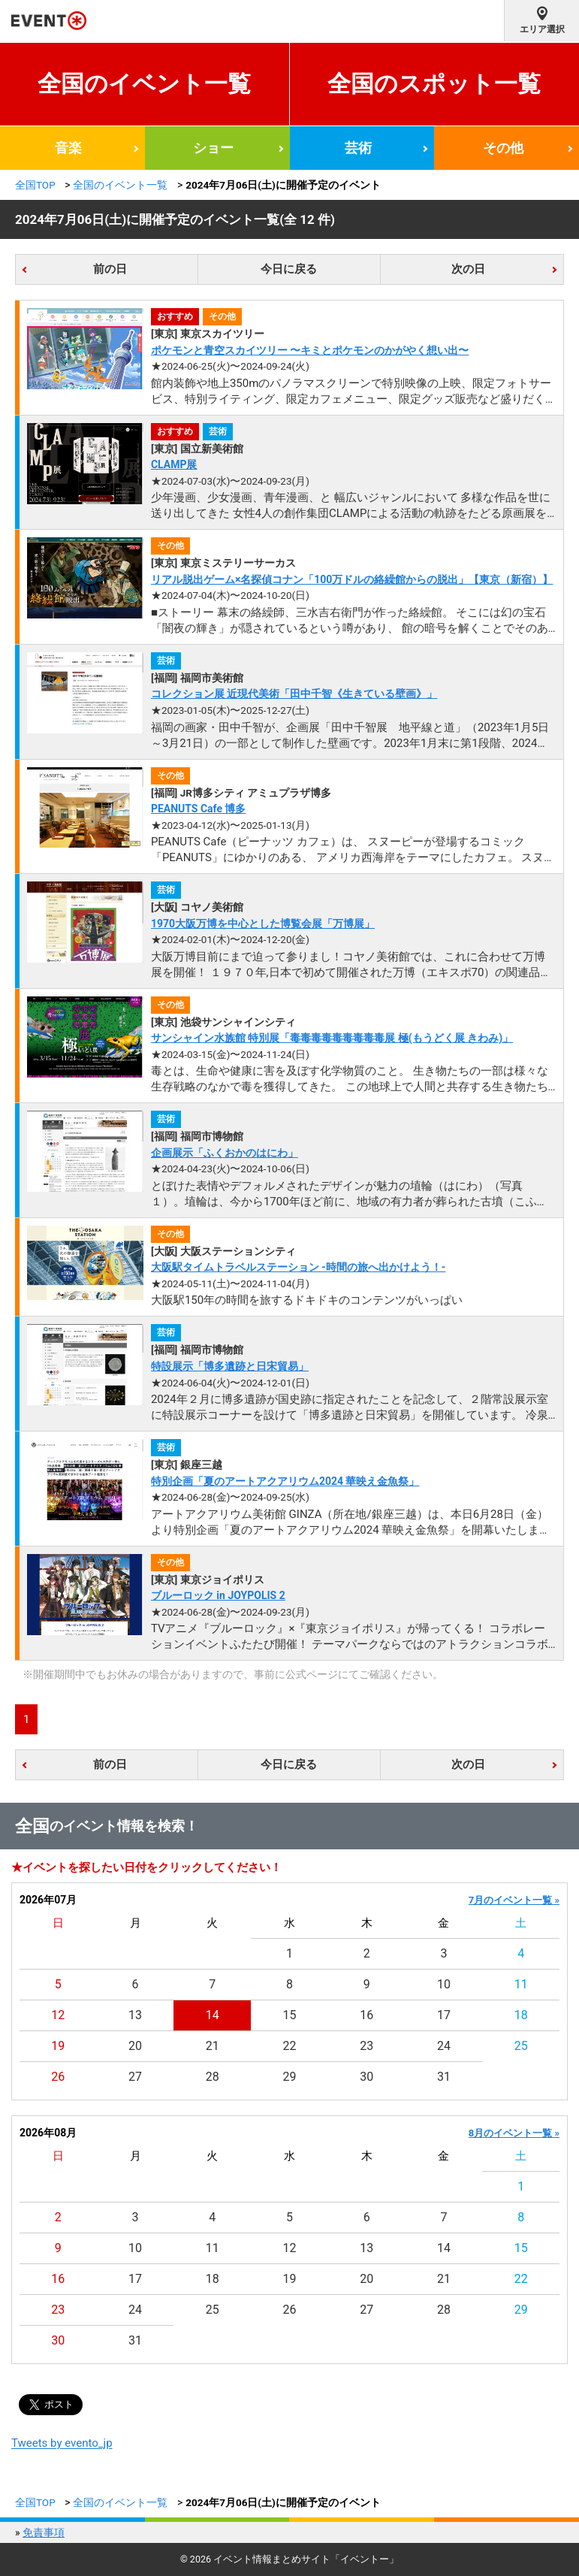  I want to click on 20, so click(135, 2046).